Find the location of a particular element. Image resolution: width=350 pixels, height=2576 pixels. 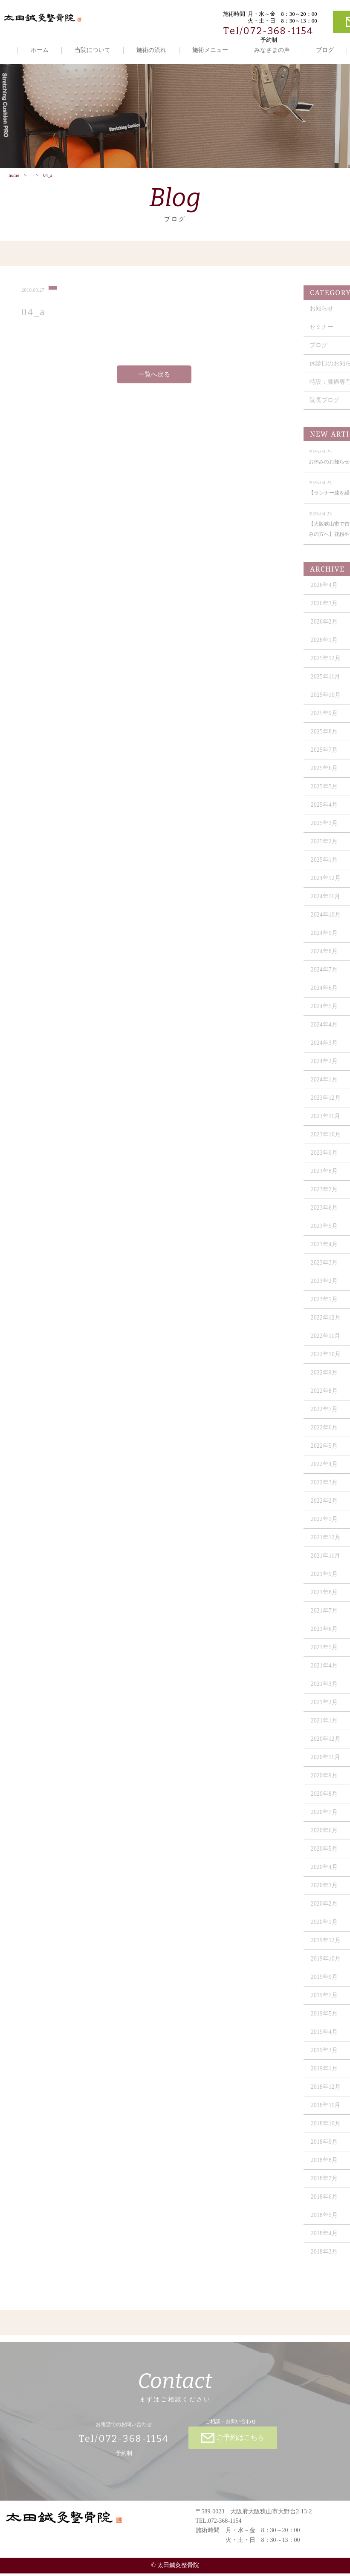

施術メニュー is located at coordinates (210, 50).